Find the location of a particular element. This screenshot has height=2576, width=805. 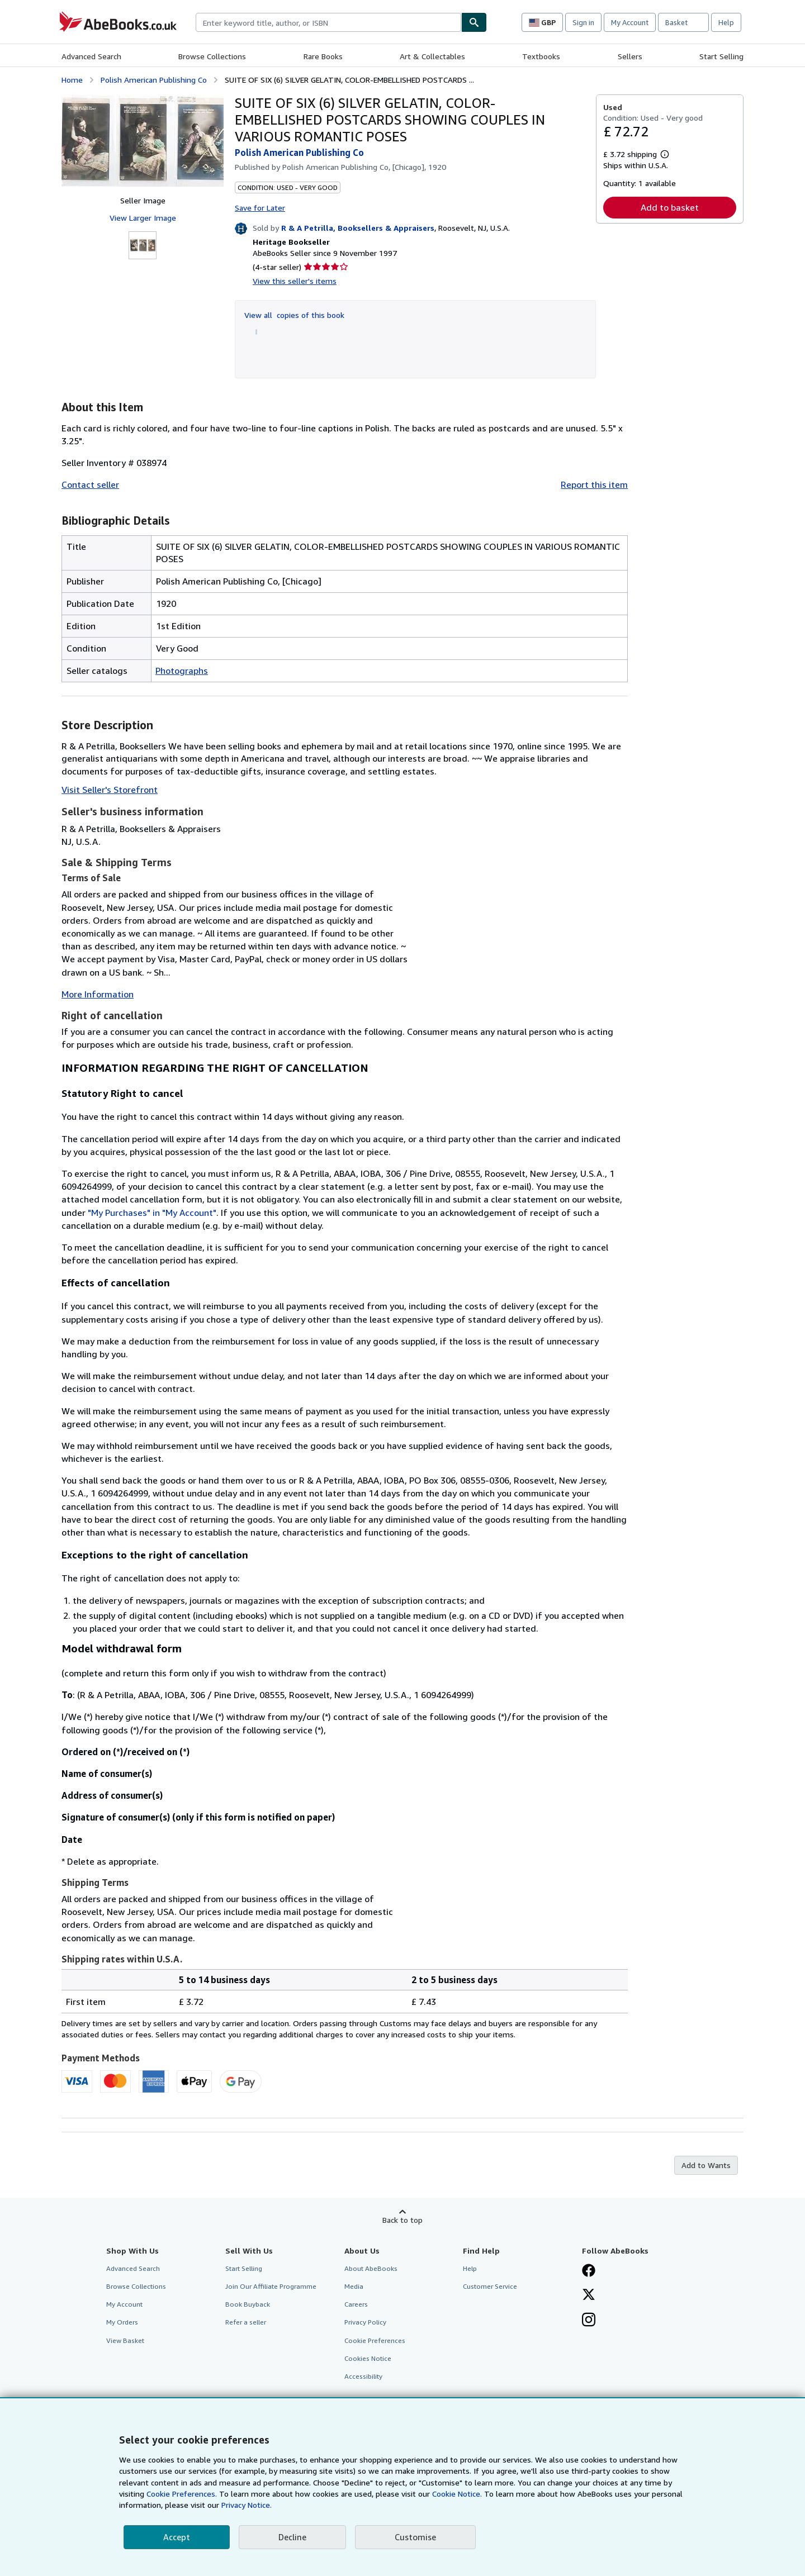

Cookie Preferences is located at coordinates (374, 2340).